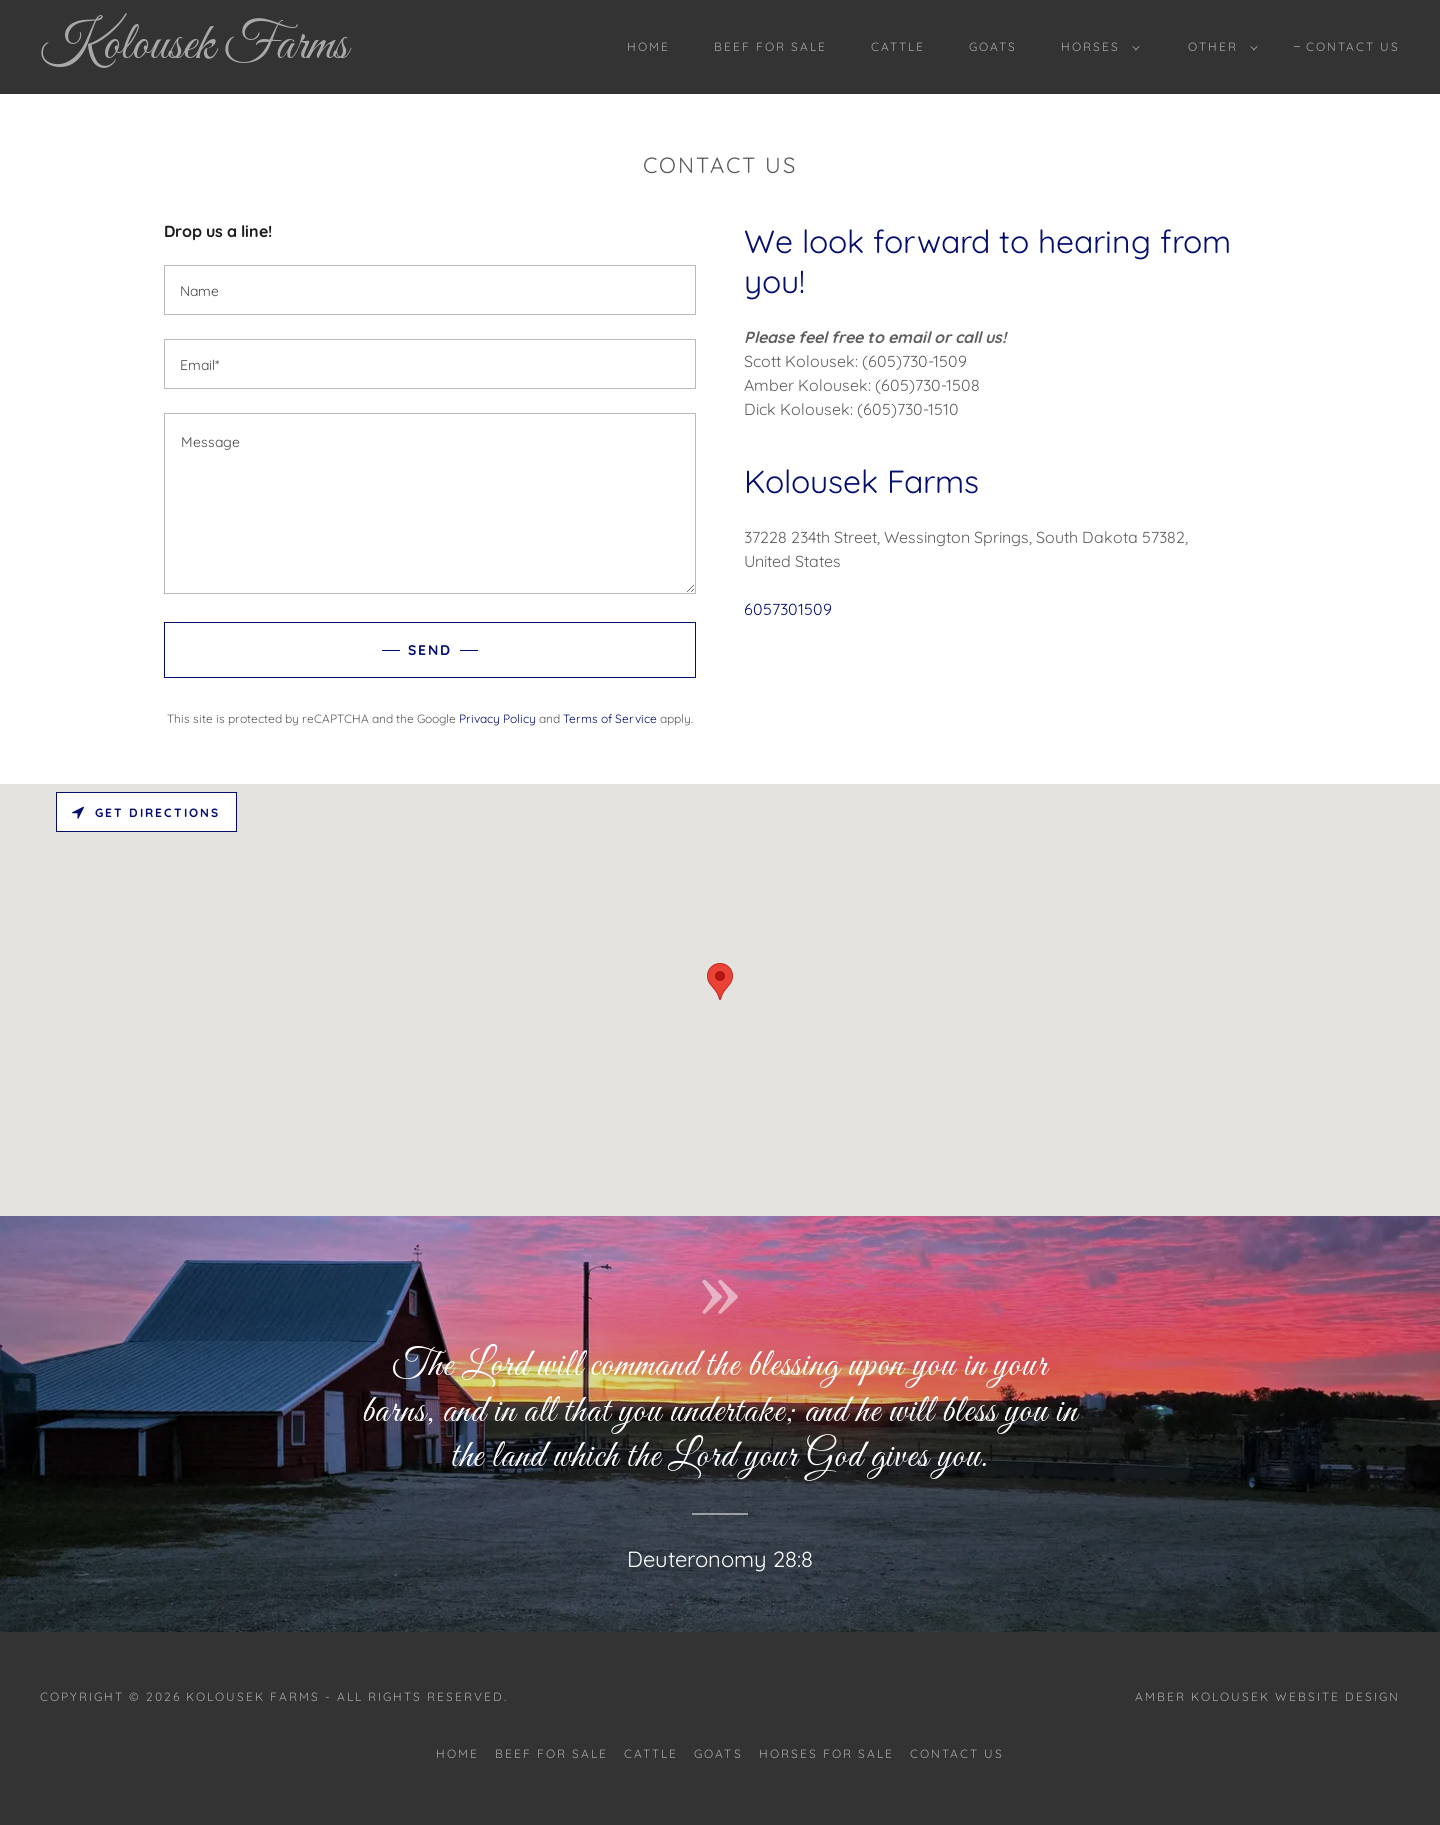  Describe the element at coordinates (1096, 47) in the screenshot. I see `[button]` at that location.